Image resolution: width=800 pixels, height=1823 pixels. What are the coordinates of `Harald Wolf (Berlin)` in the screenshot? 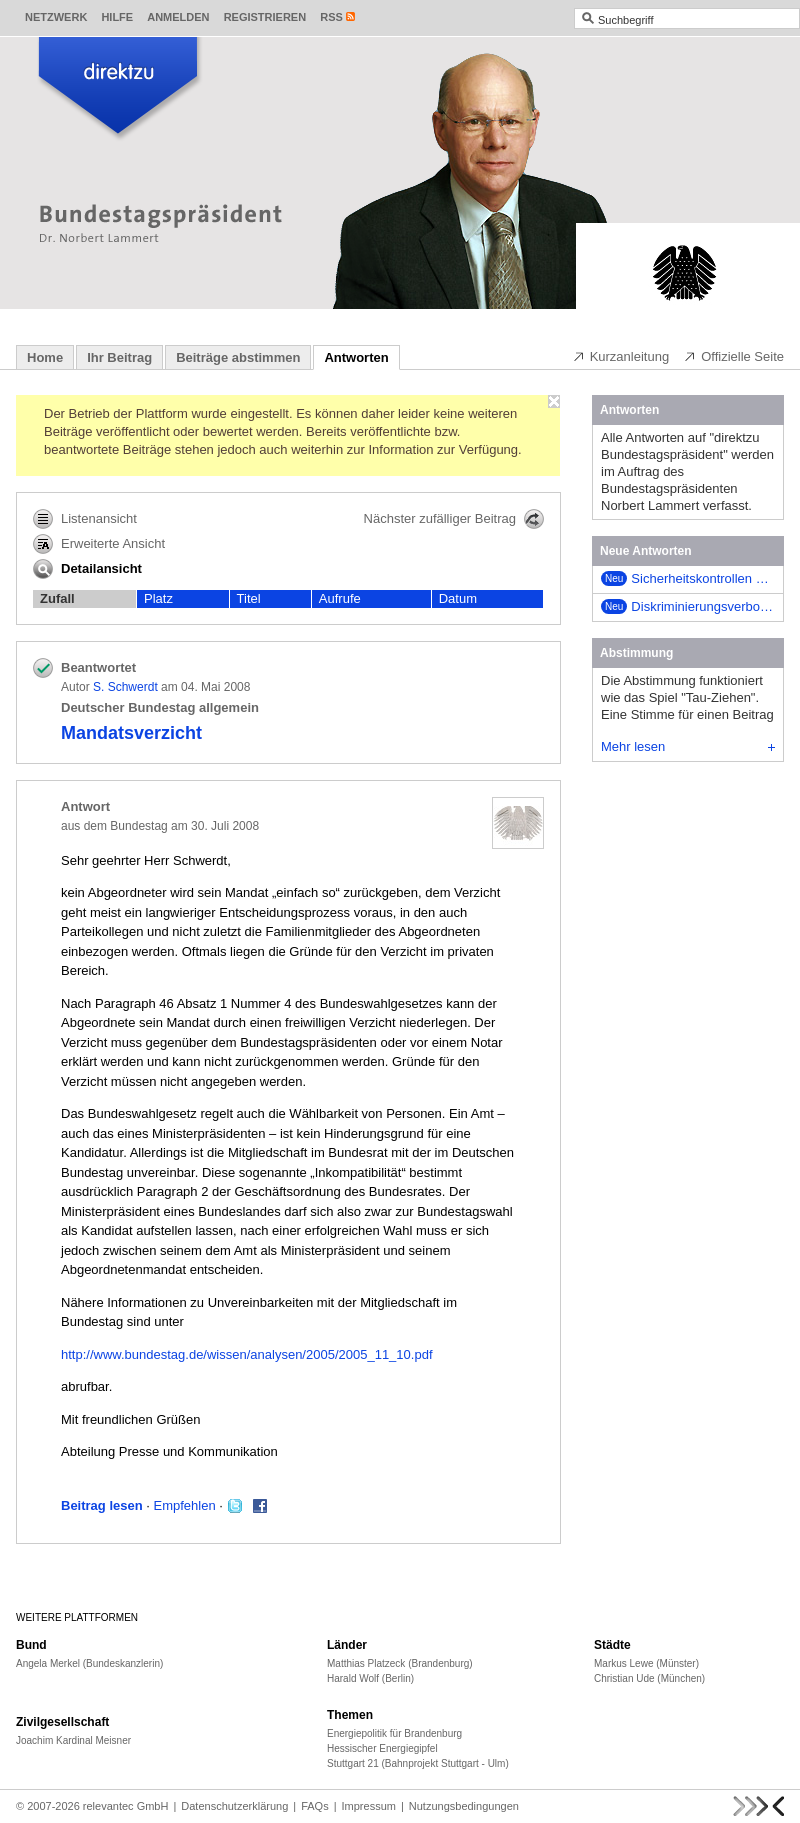 It's located at (370, 1678).